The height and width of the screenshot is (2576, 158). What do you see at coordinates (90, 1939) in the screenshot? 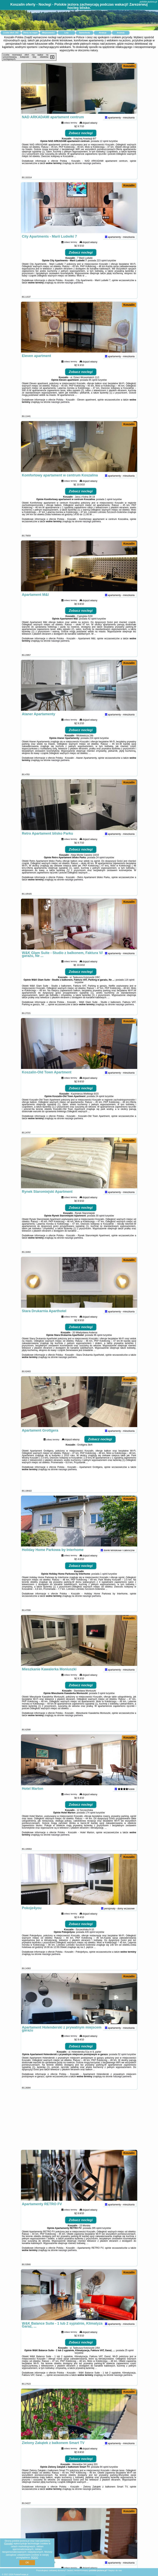
I see `435 opinii` at bounding box center [90, 1939].